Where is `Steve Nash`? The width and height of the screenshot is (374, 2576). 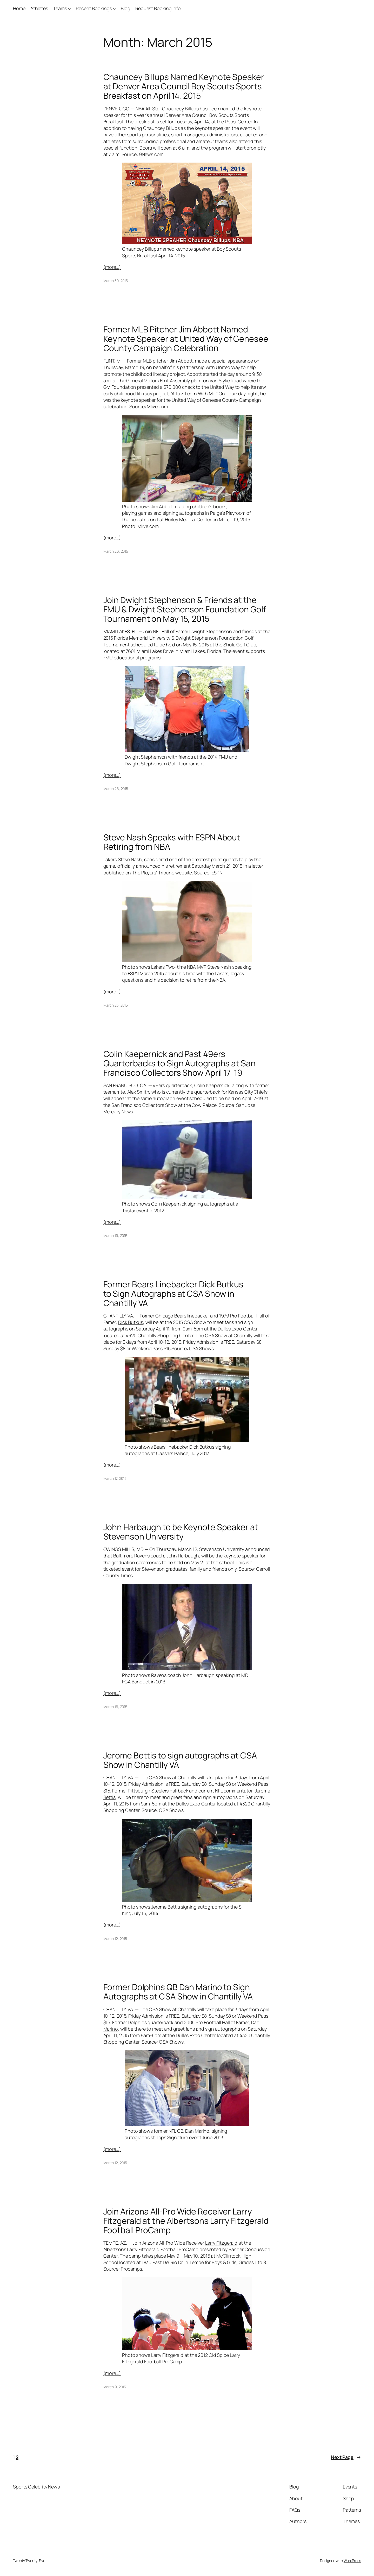
Steve Nash is located at coordinates (130, 859).